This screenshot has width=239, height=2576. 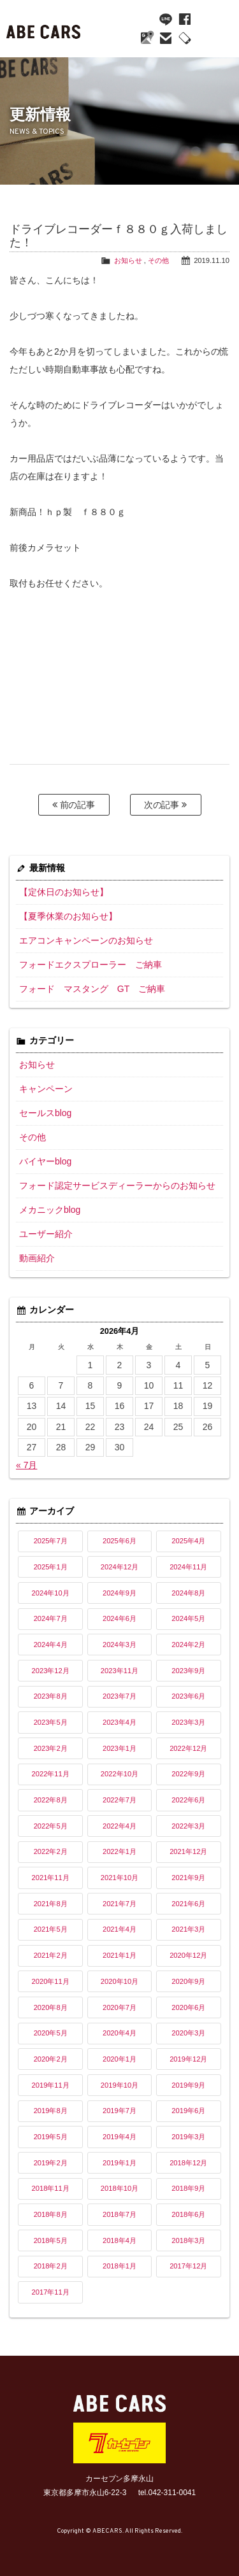 What do you see at coordinates (117, 1185) in the screenshot?
I see `フォード認定サービスディーラーからのお知らせ` at bounding box center [117, 1185].